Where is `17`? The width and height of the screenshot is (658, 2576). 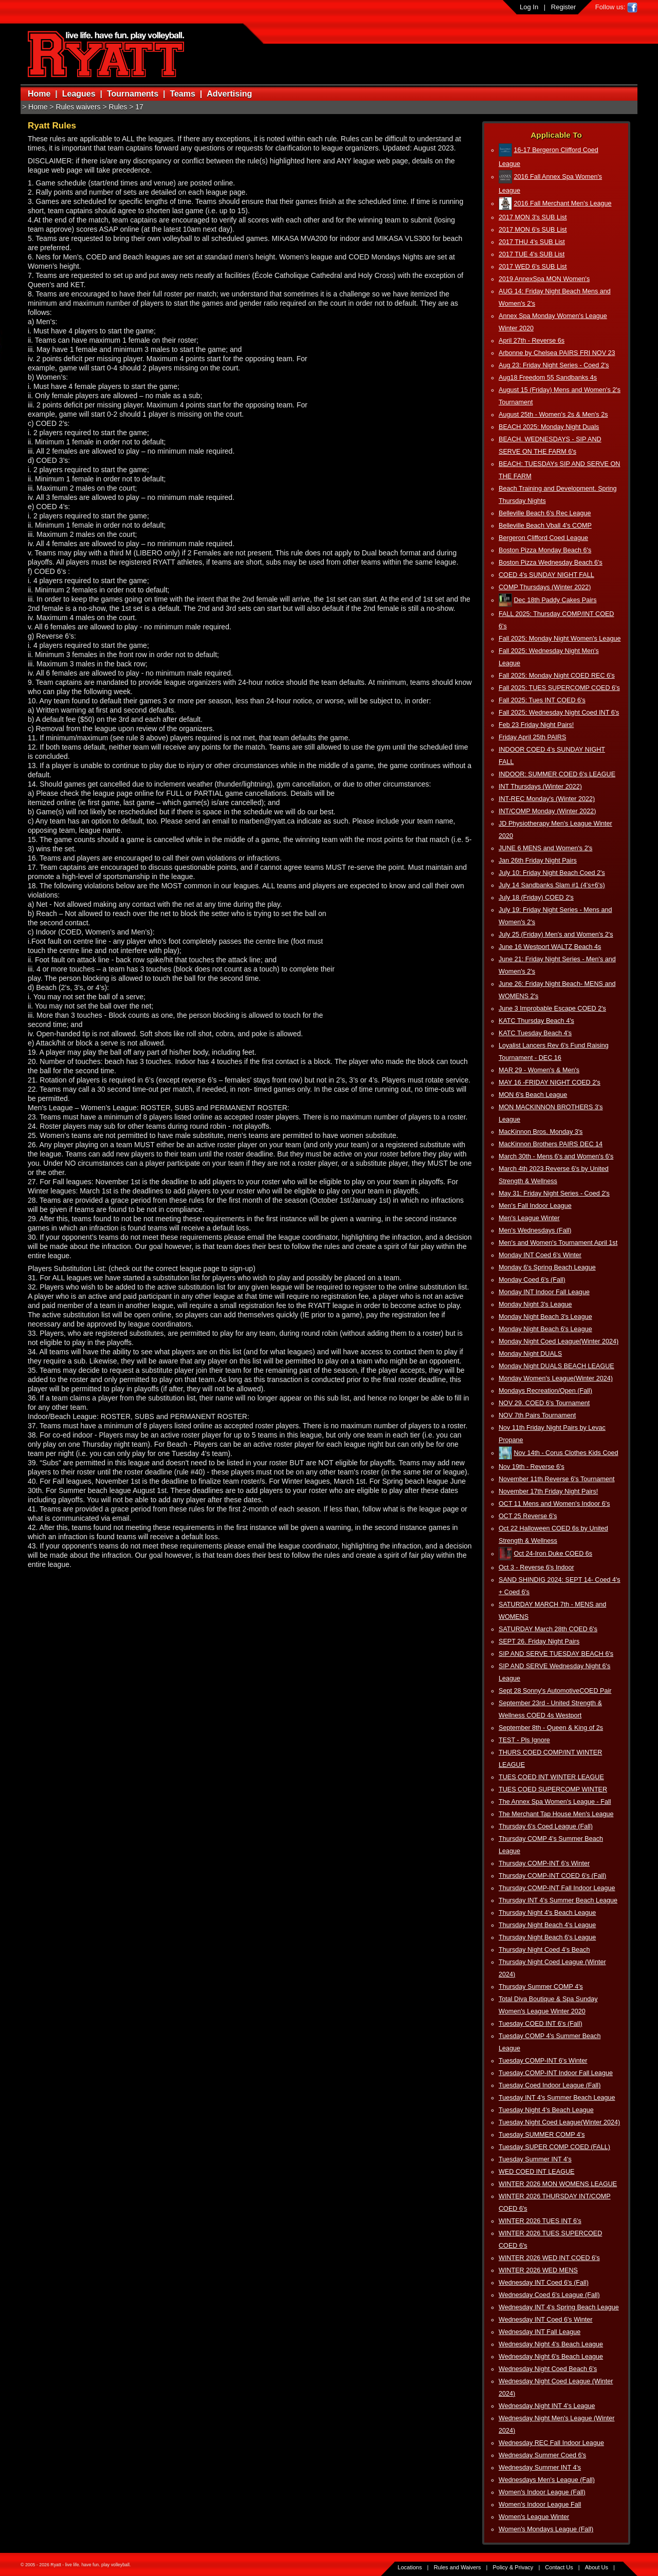
17 is located at coordinates (139, 107).